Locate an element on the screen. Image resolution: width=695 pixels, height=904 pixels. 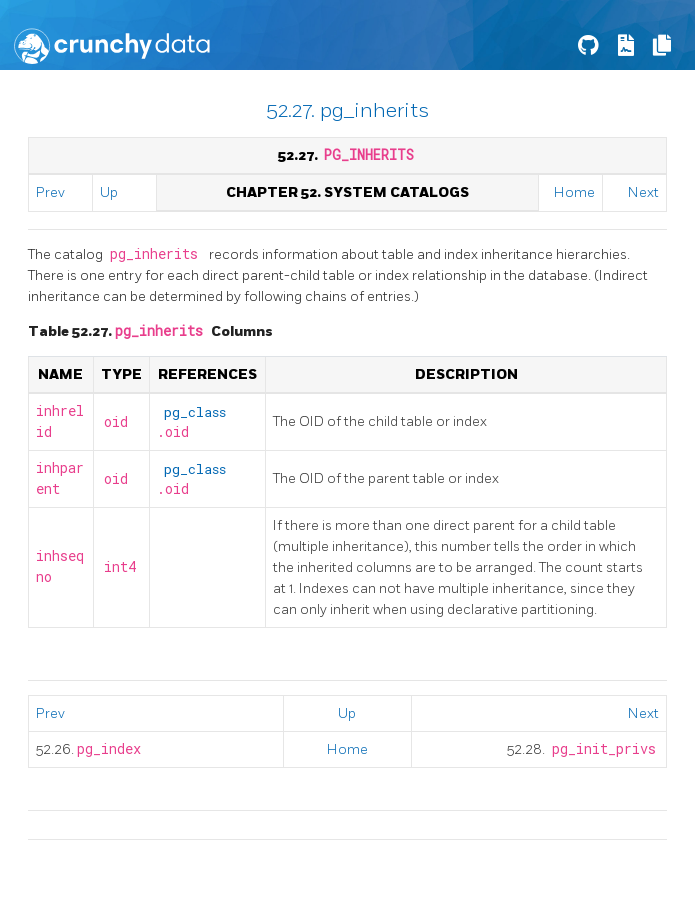
Prev is located at coordinates (50, 192).